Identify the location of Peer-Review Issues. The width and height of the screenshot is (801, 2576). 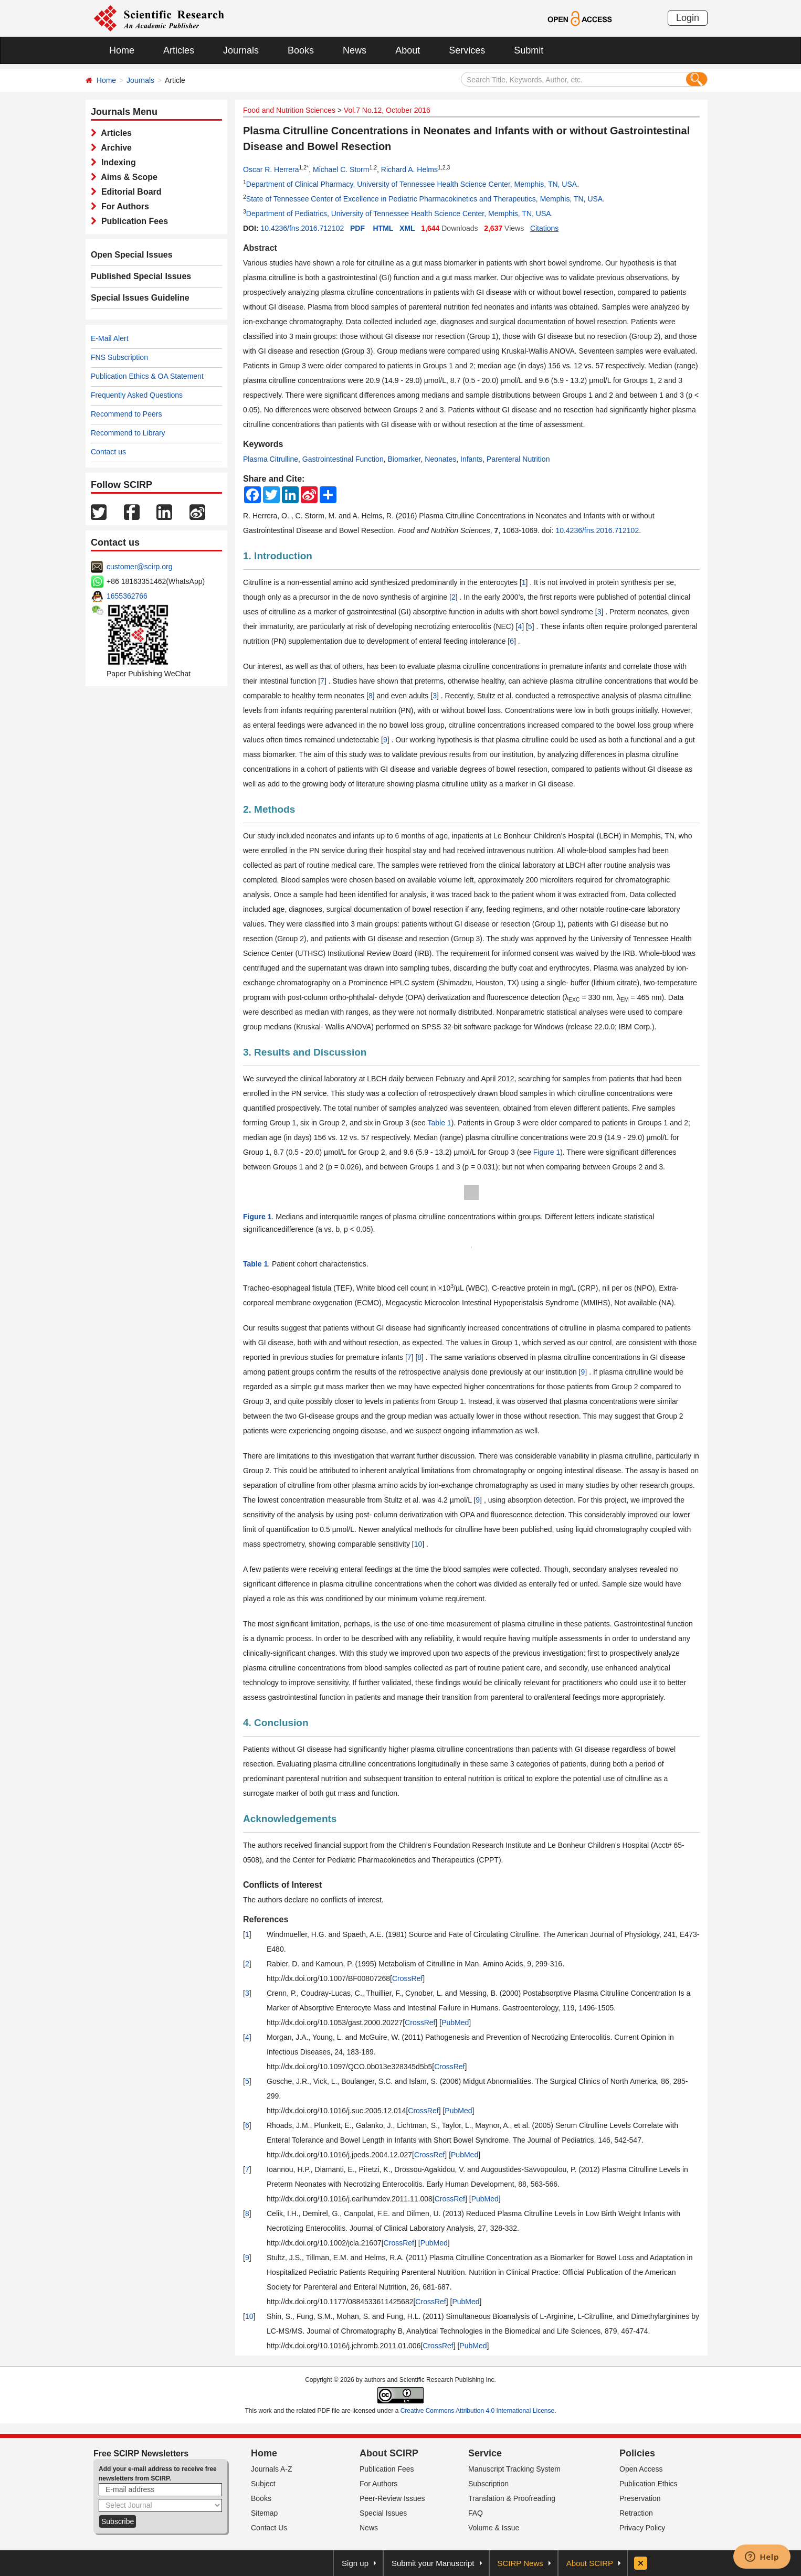
(392, 2498).